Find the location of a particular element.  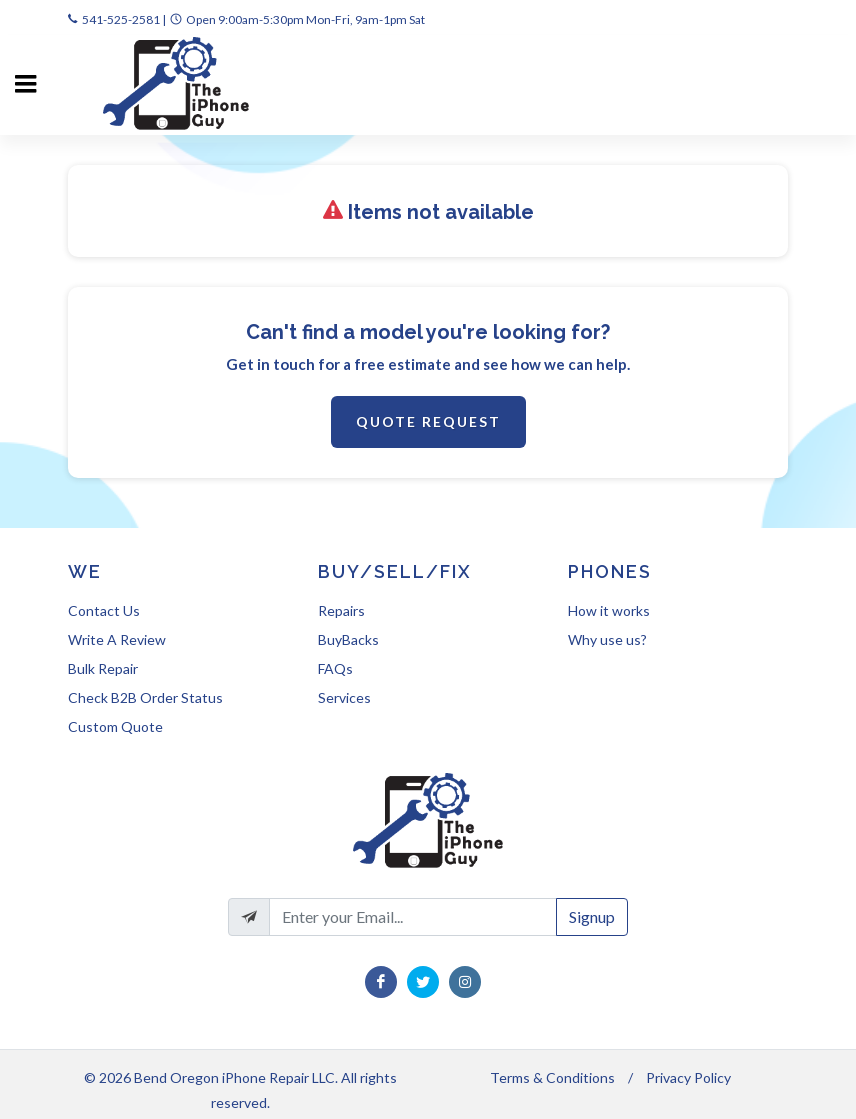

Terms & Conditions is located at coordinates (552, 1077).